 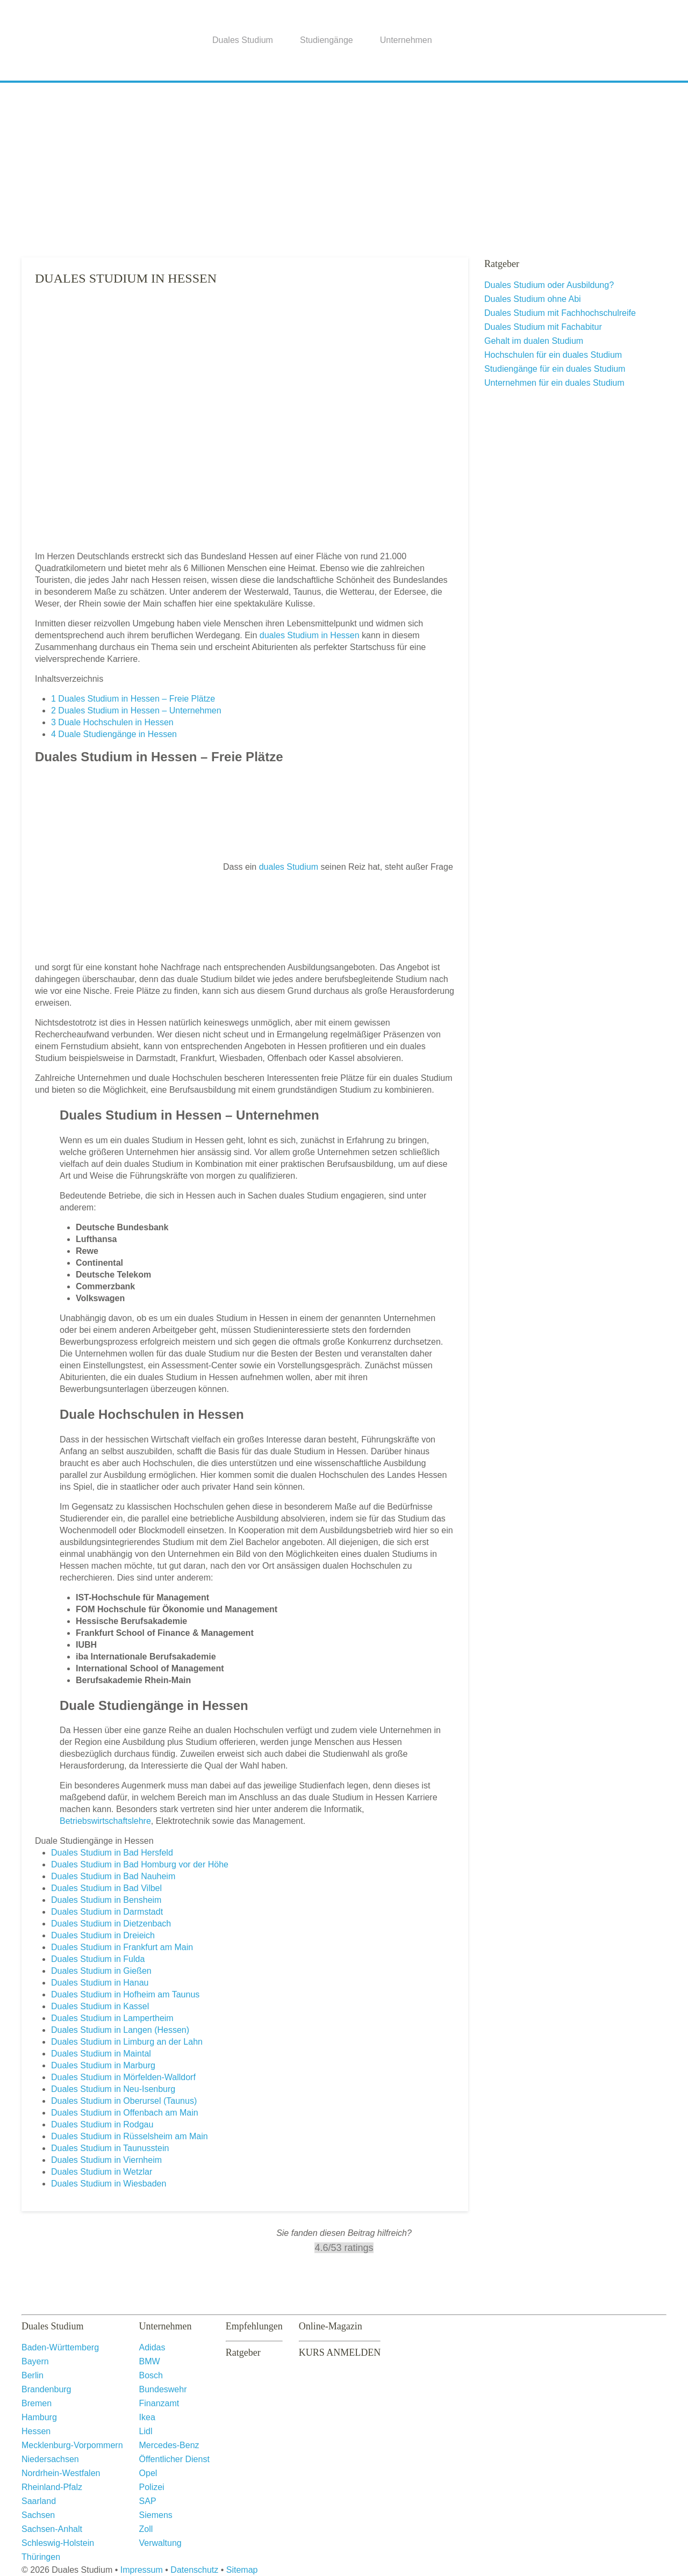 I want to click on Duales Studium in Bad Vilbel, so click(x=106, y=1888).